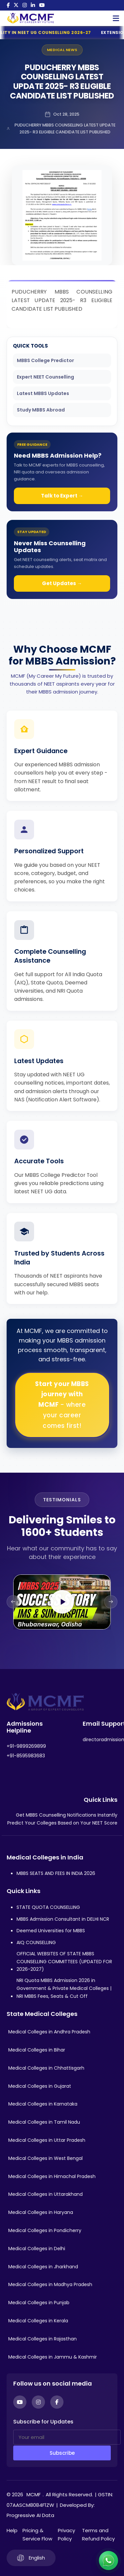 Image resolution: width=124 pixels, height=2576 pixels. I want to click on Predict Your Colleges Based on Your NEET Score, so click(62, 1823).